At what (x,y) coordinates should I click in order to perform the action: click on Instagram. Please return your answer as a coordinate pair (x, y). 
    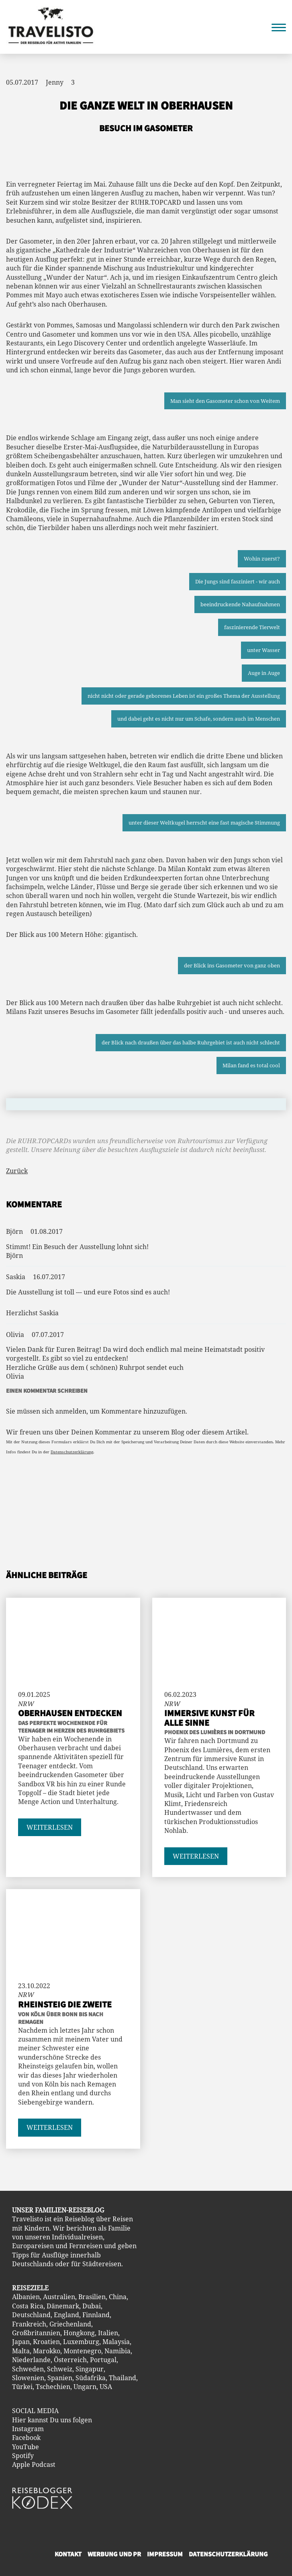
    Looking at the image, I should click on (28, 2428).